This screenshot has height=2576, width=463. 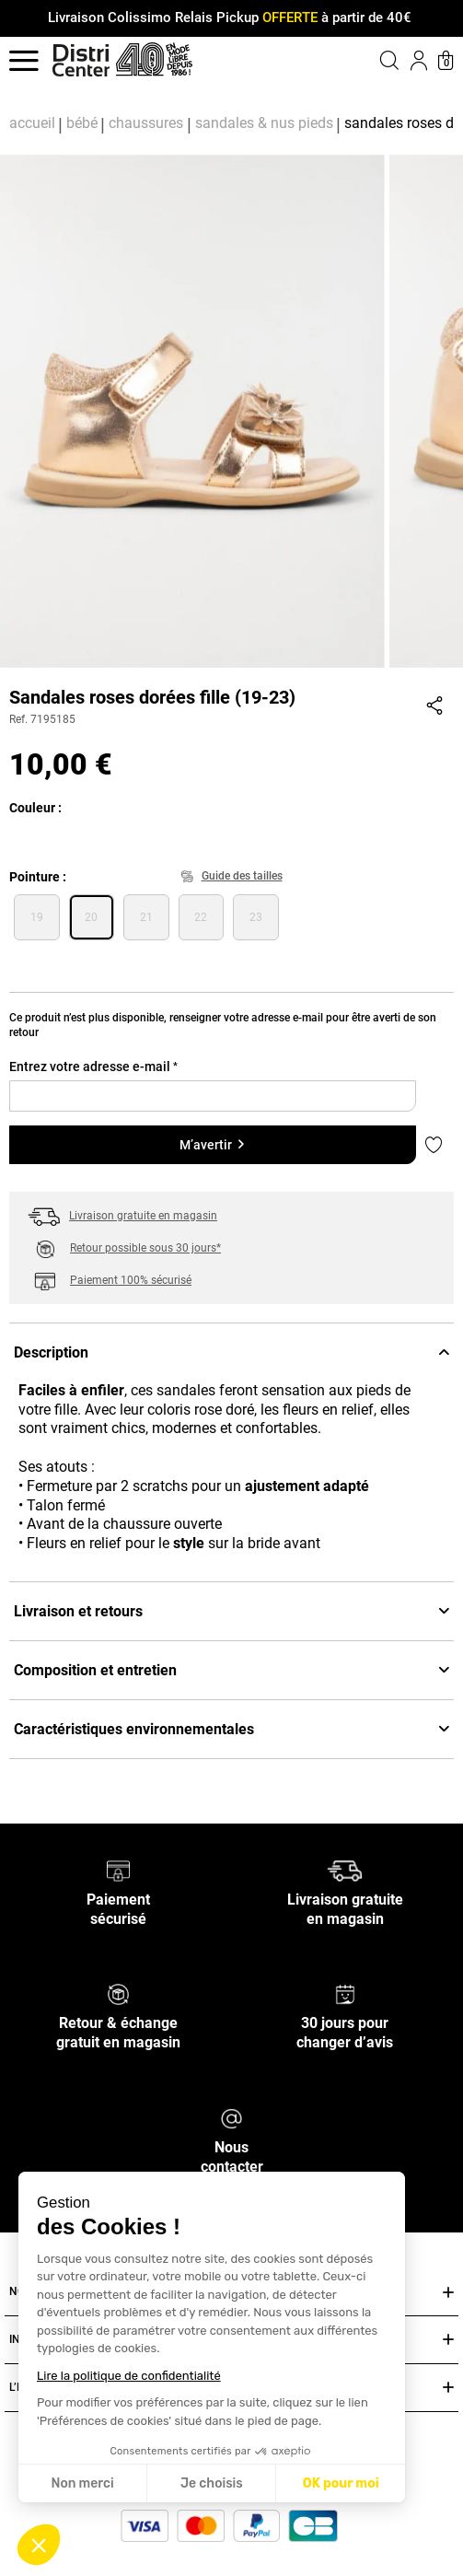 I want to click on [button], so click(x=39, y=2545).